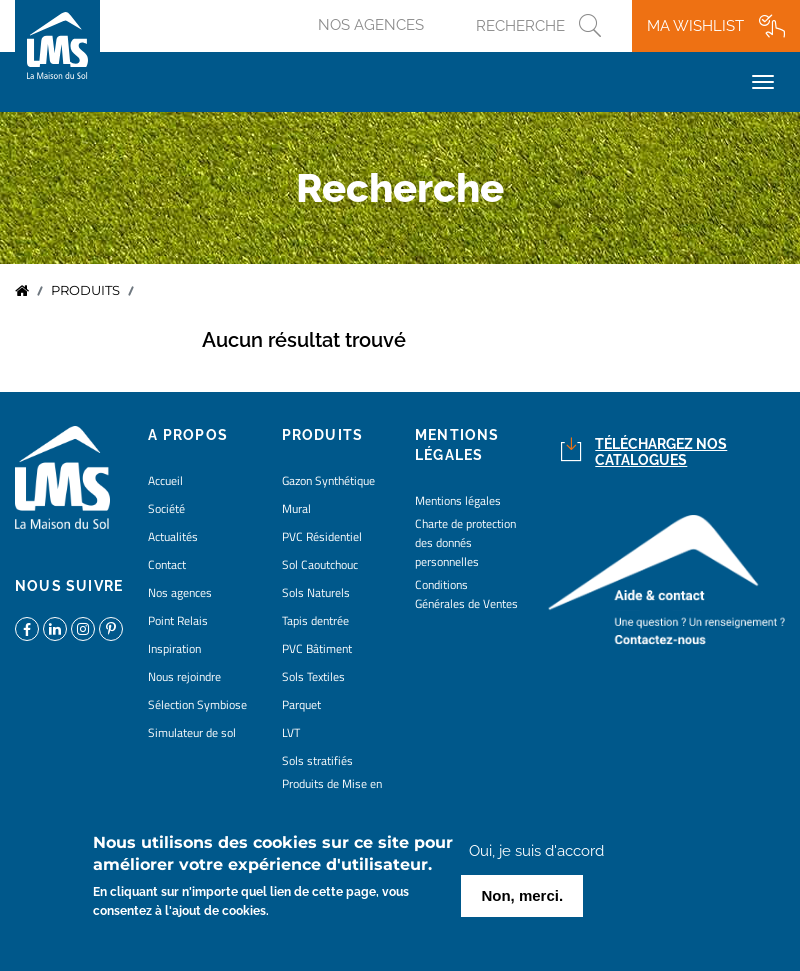 Image resolution: width=800 pixels, height=971 pixels. I want to click on Nos agences, so click(371, 25).